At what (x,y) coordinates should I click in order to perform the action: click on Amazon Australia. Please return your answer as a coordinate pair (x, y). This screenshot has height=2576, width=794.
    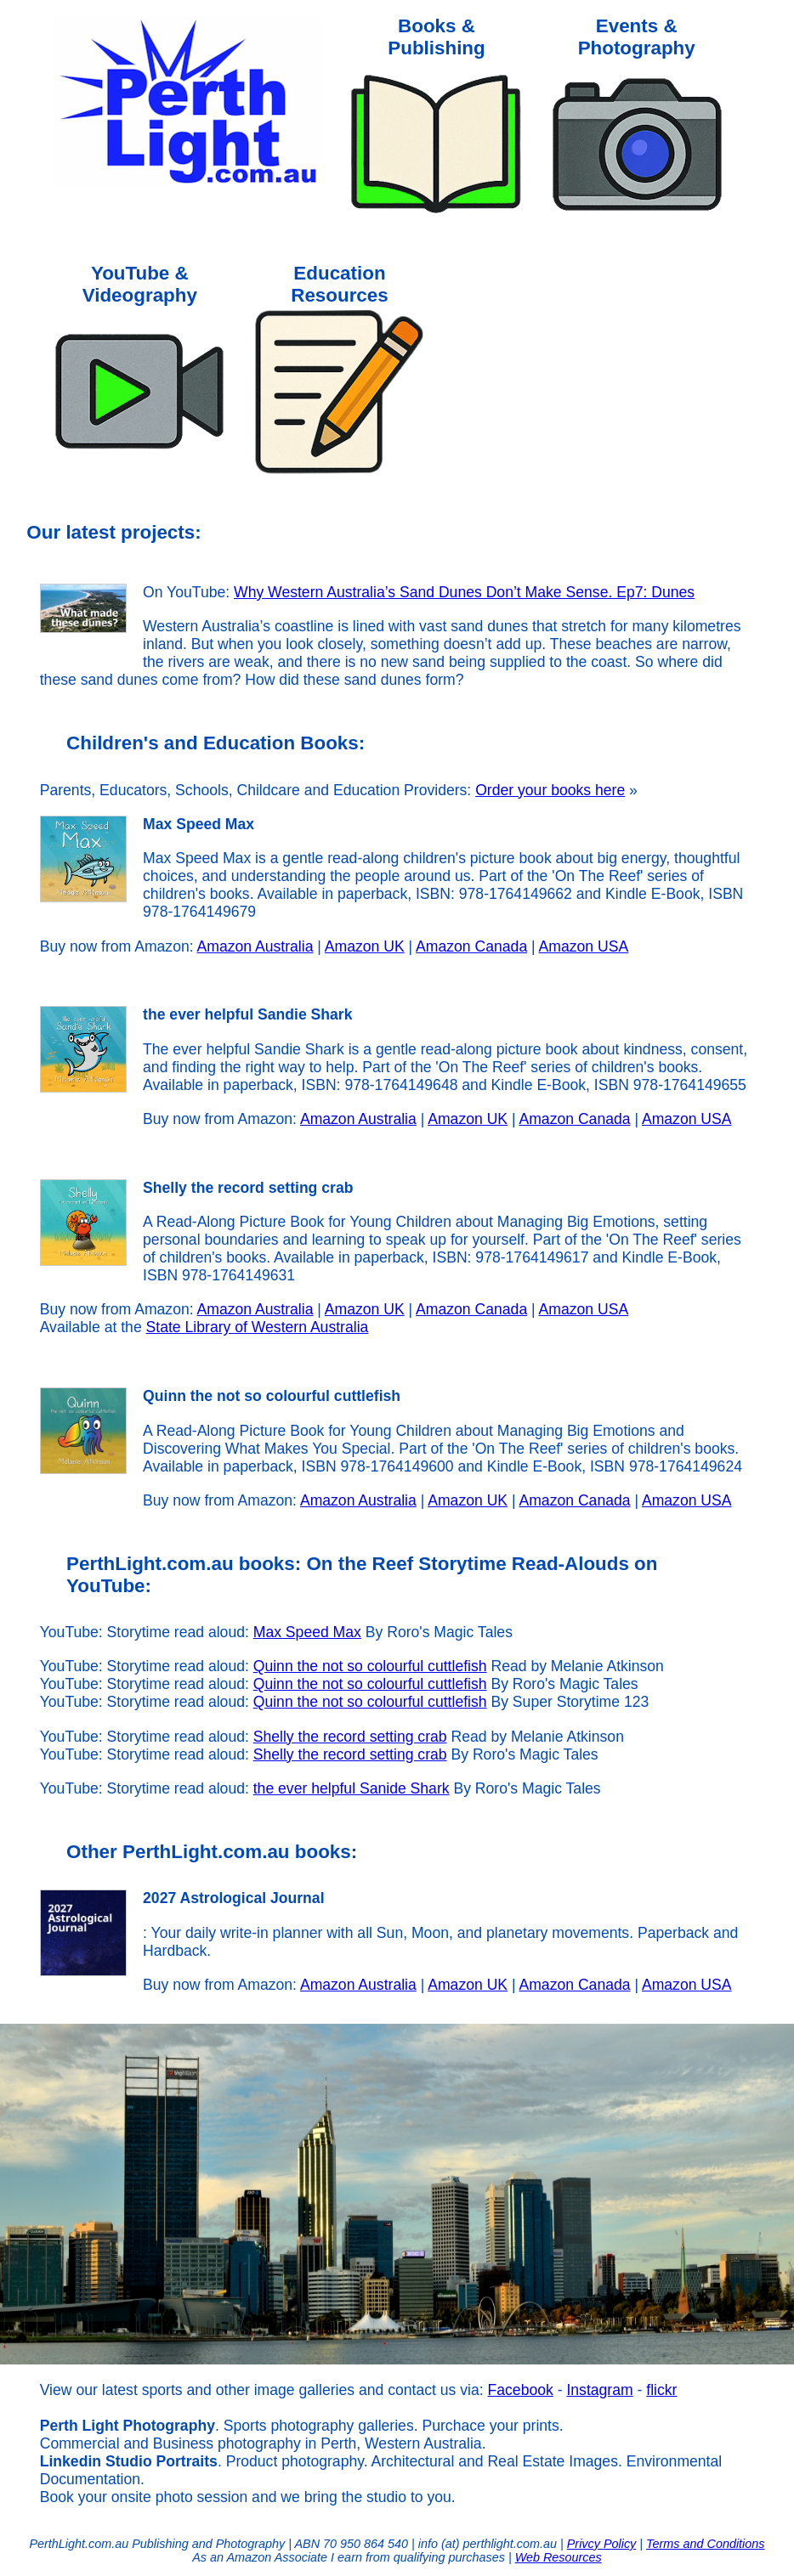
    Looking at the image, I should click on (255, 946).